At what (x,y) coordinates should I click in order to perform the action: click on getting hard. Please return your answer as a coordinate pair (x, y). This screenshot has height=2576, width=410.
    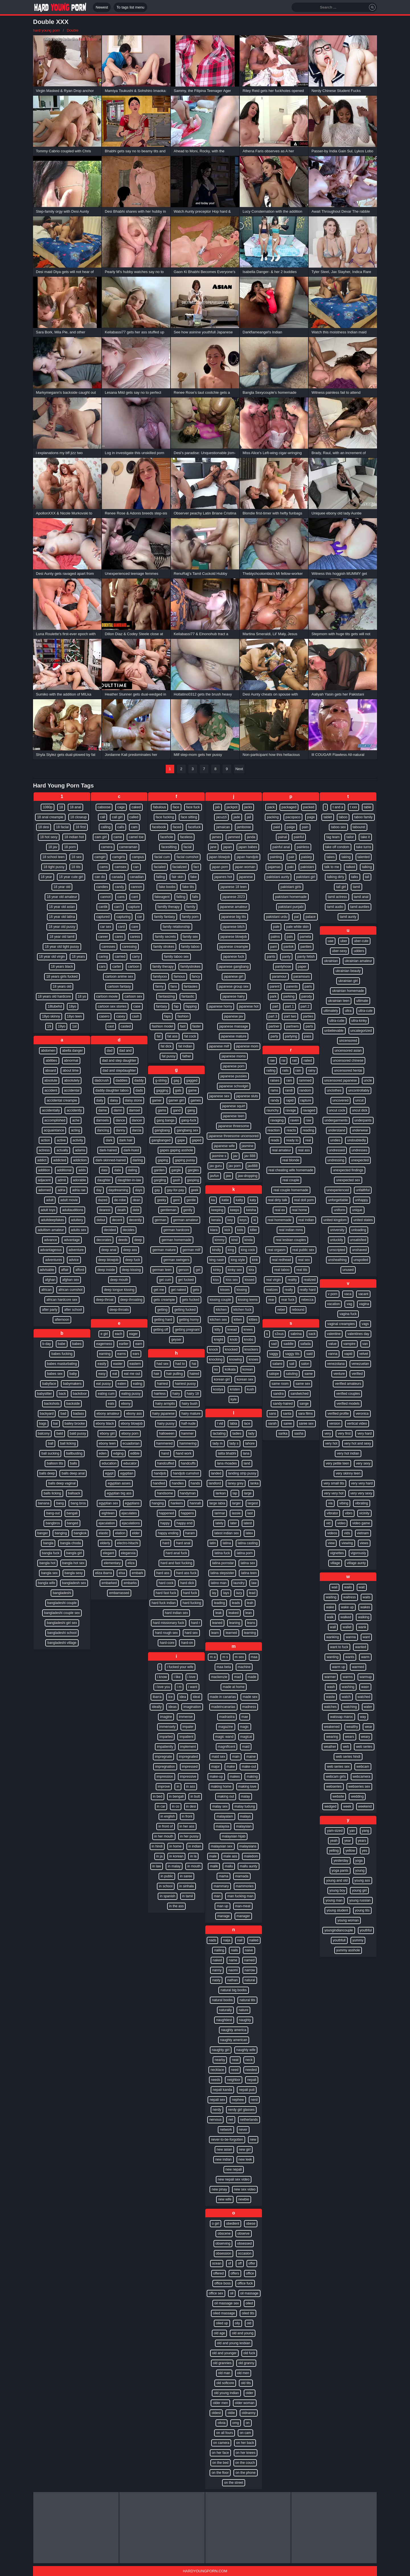
    Looking at the image, I should click on (163, 1320).